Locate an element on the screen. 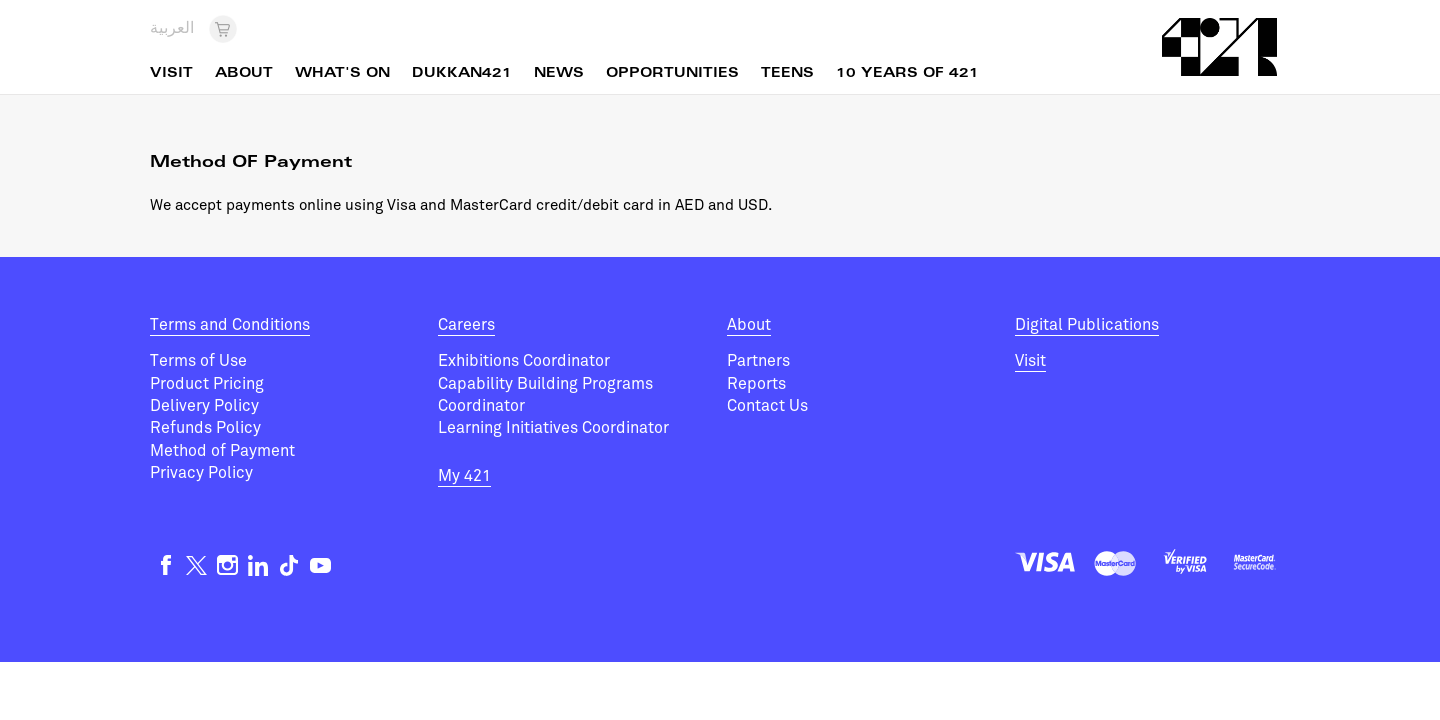  Opportunities is located at coordinates (672, 74).